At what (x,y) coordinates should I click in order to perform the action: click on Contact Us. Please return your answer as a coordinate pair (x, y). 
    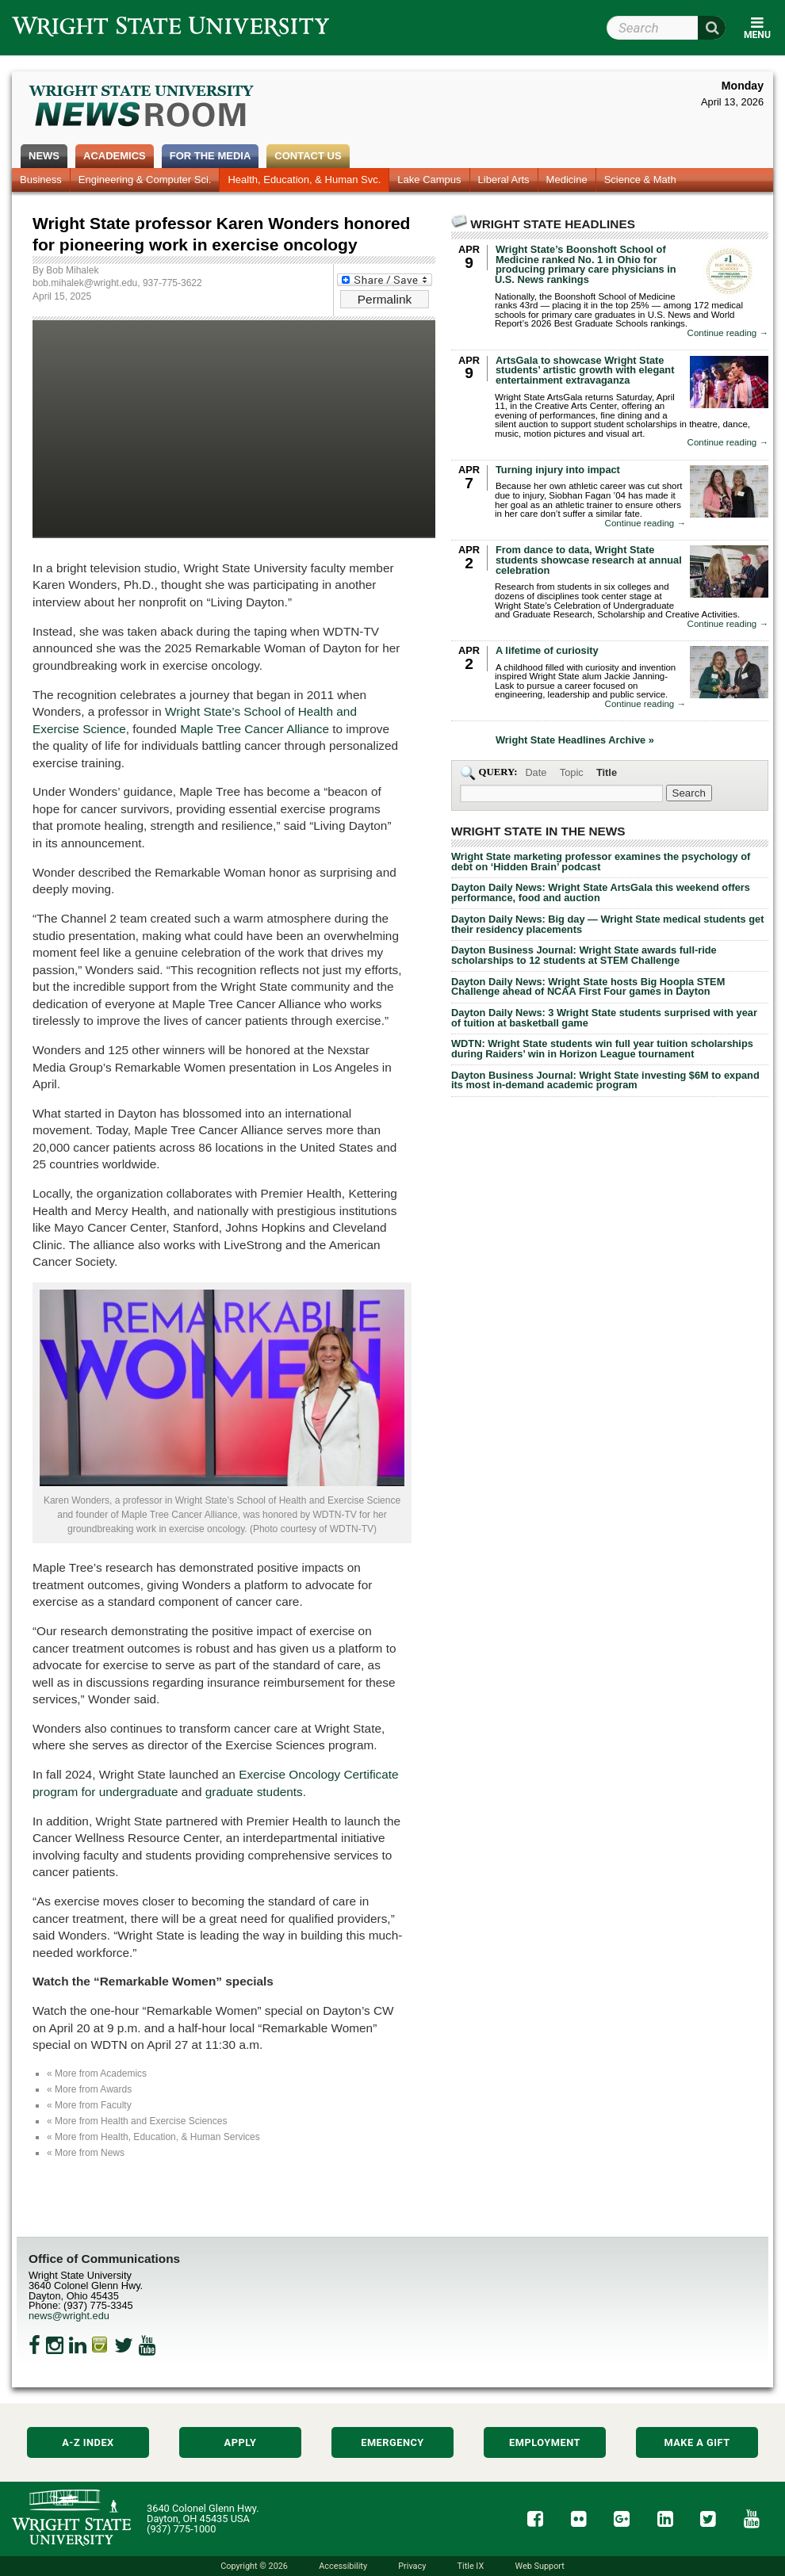
    Looking at the image, I should click on (307, 156).